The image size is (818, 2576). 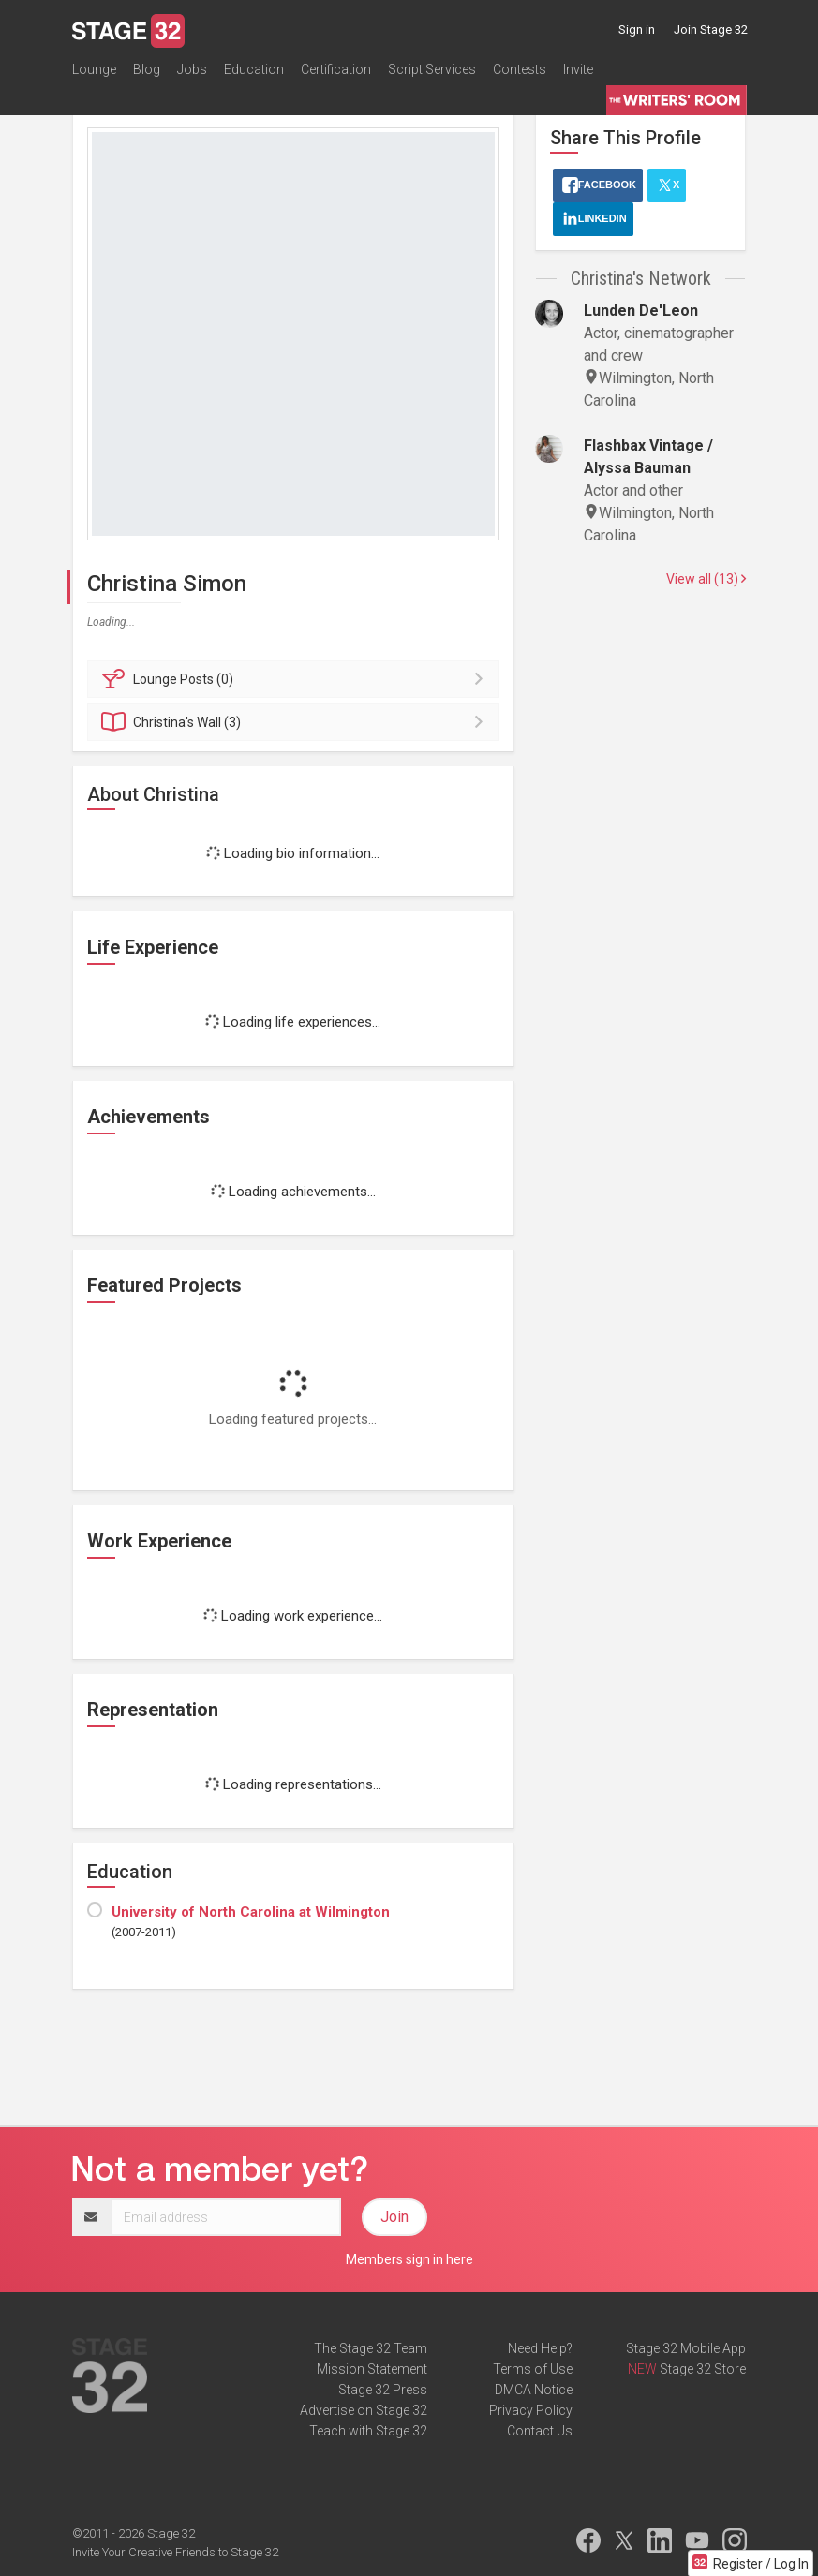 I want to click on Privacy Policy, so click(x=531, y=2410).